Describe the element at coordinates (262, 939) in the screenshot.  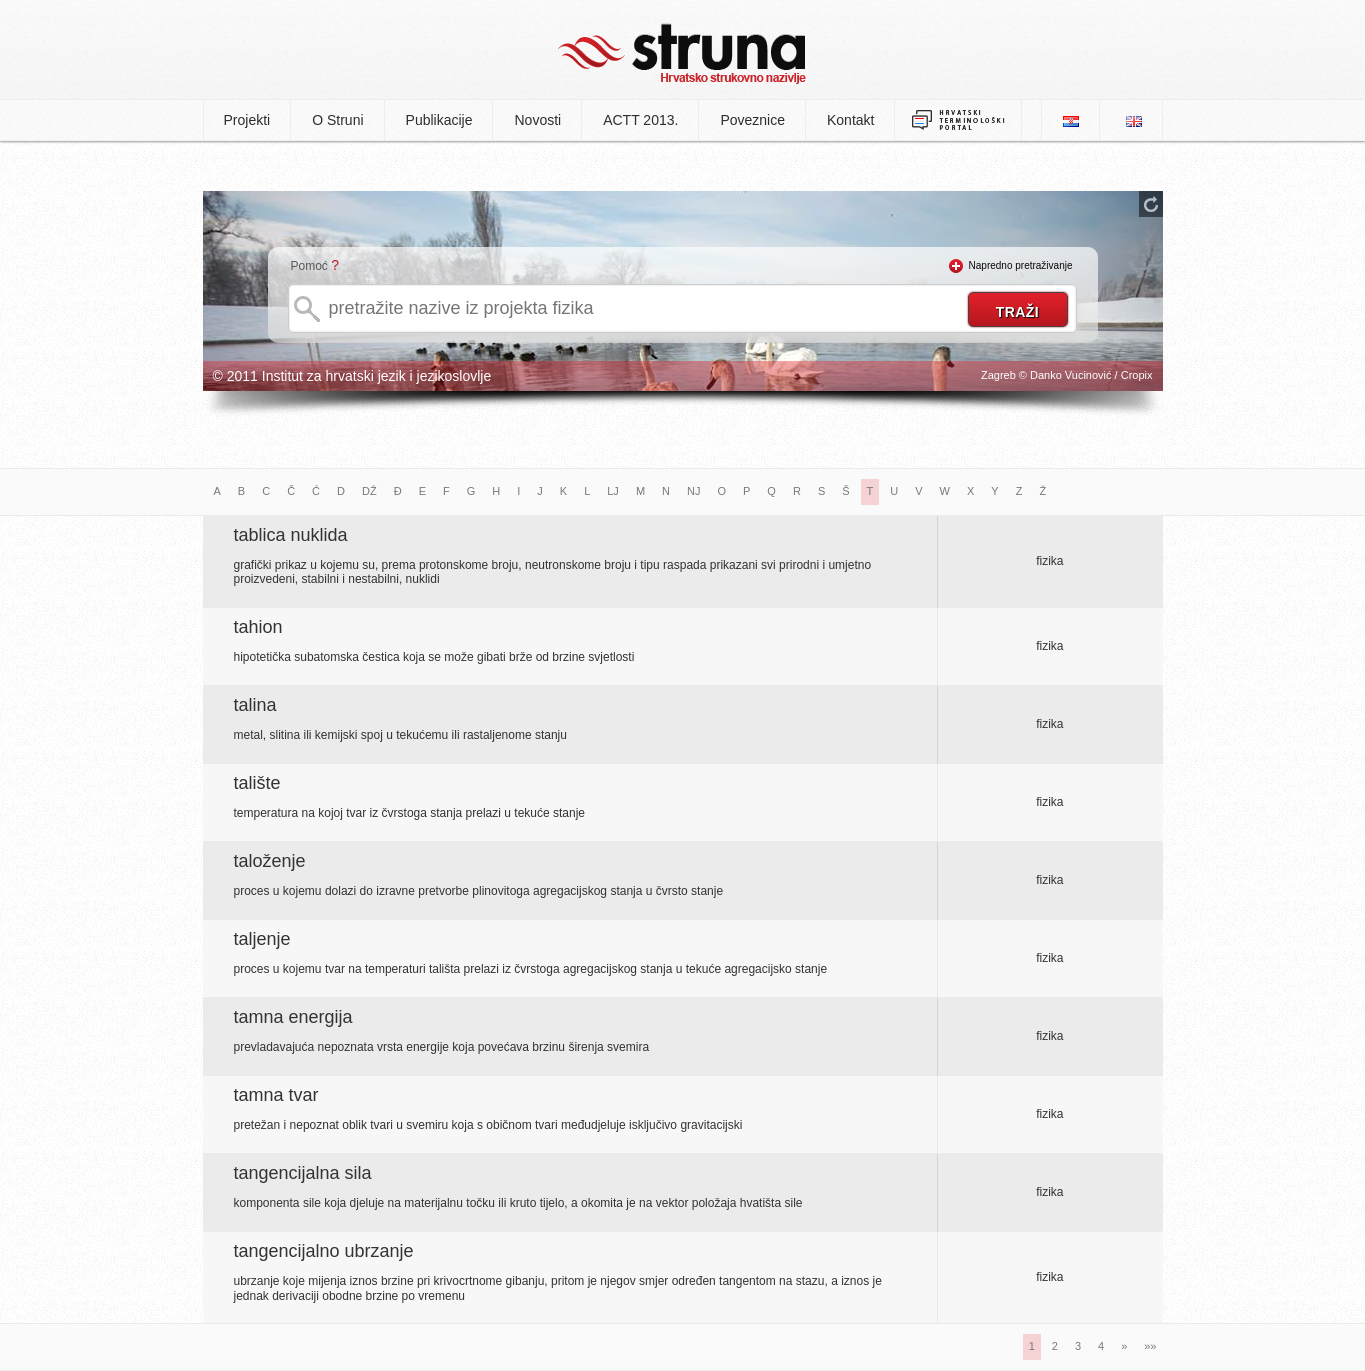
I see `taljenje` at that location.